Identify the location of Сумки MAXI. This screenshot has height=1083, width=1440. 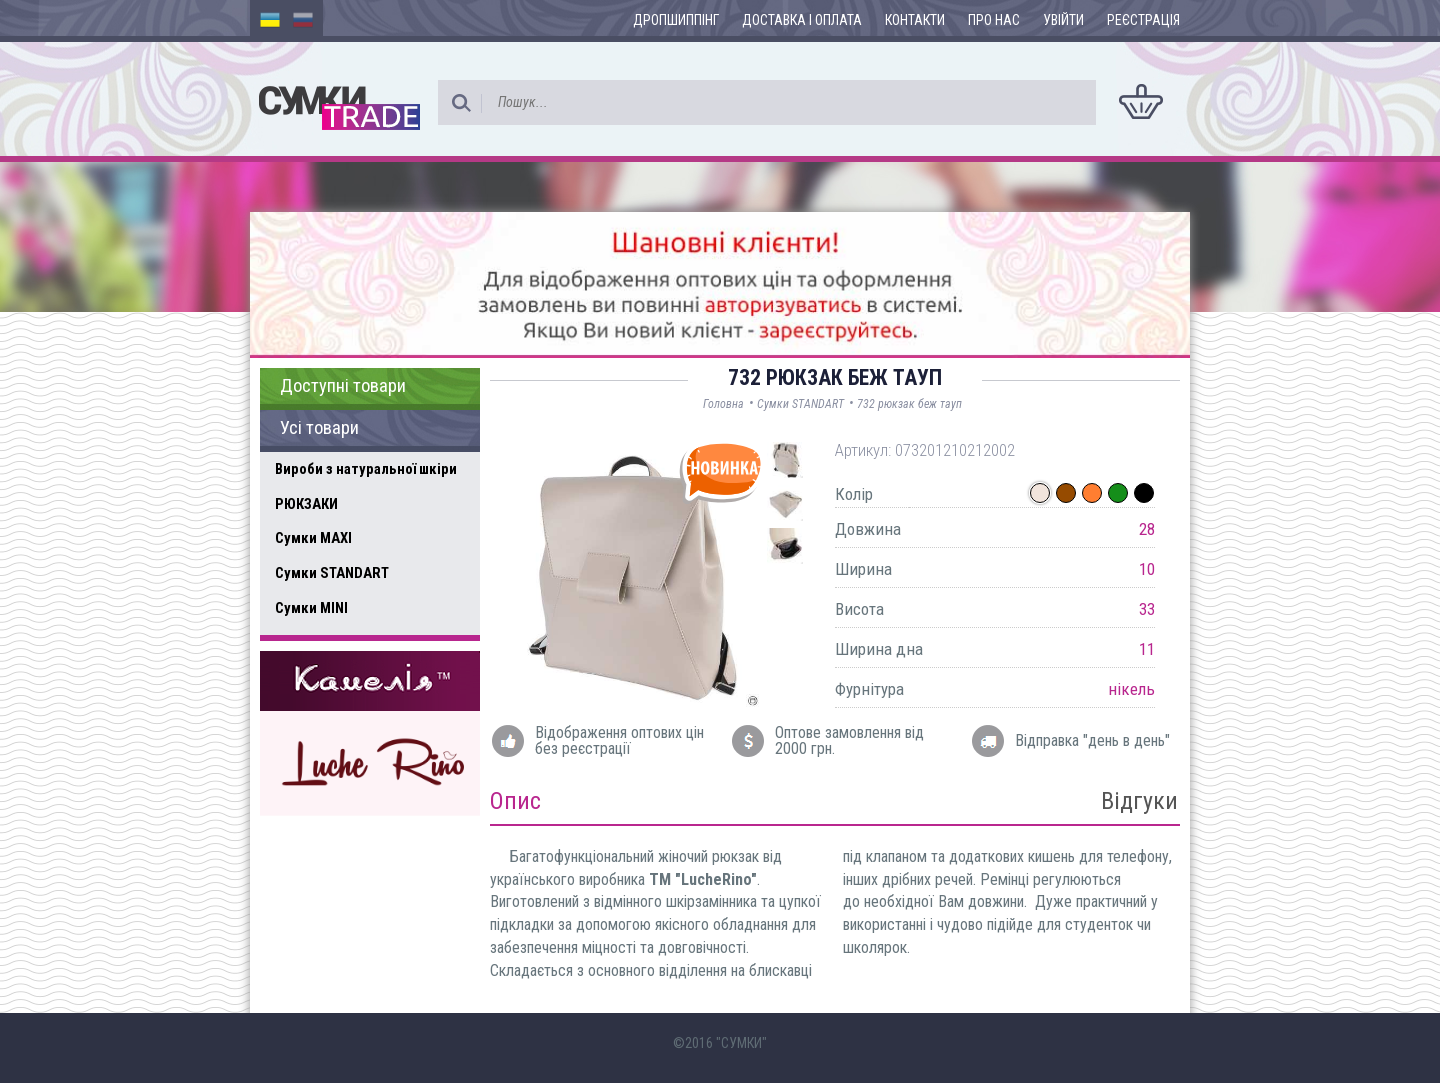
(313, 538).